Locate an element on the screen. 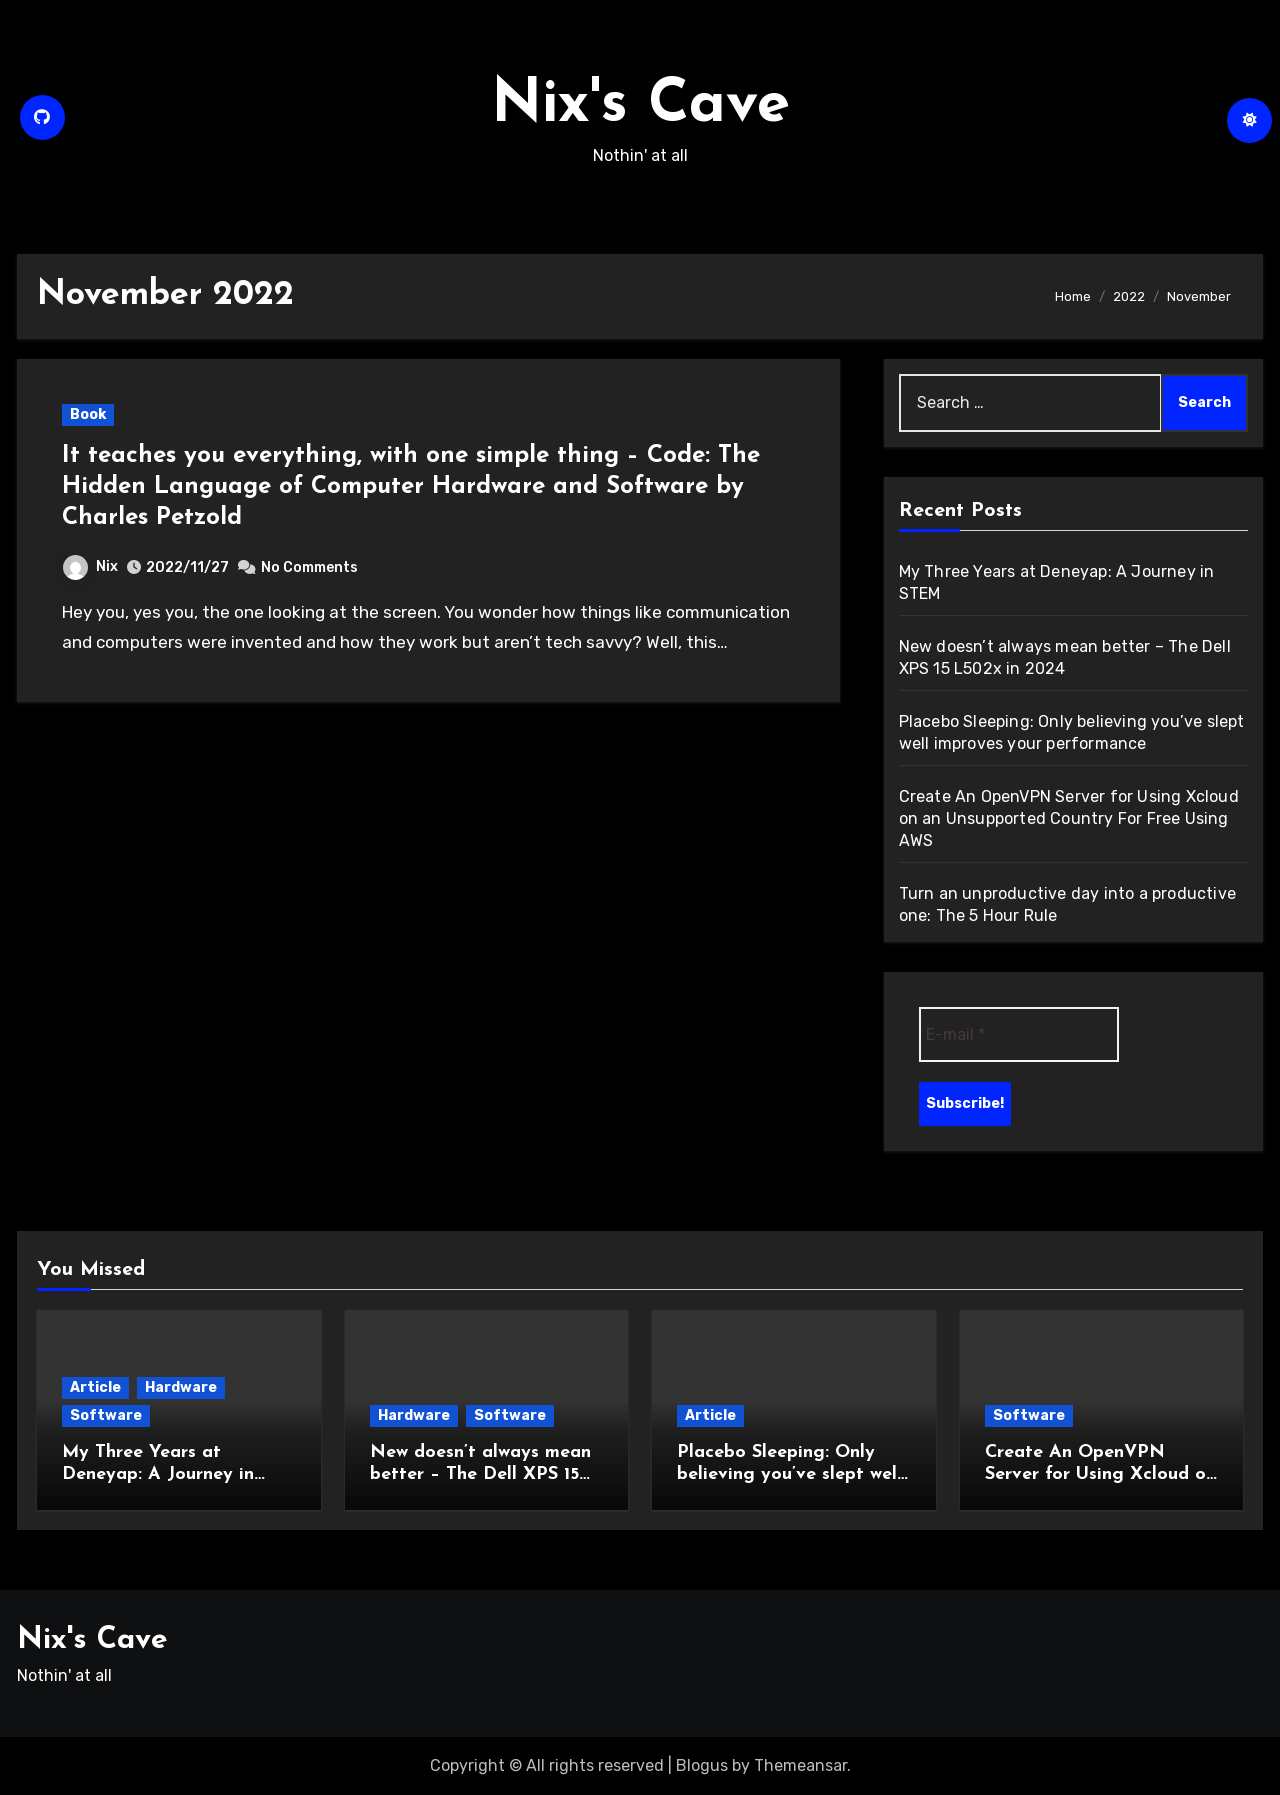 The height and width of the screenshot is (1795, 1280). [E-mail *] is located at coordinates (1019, 1034).